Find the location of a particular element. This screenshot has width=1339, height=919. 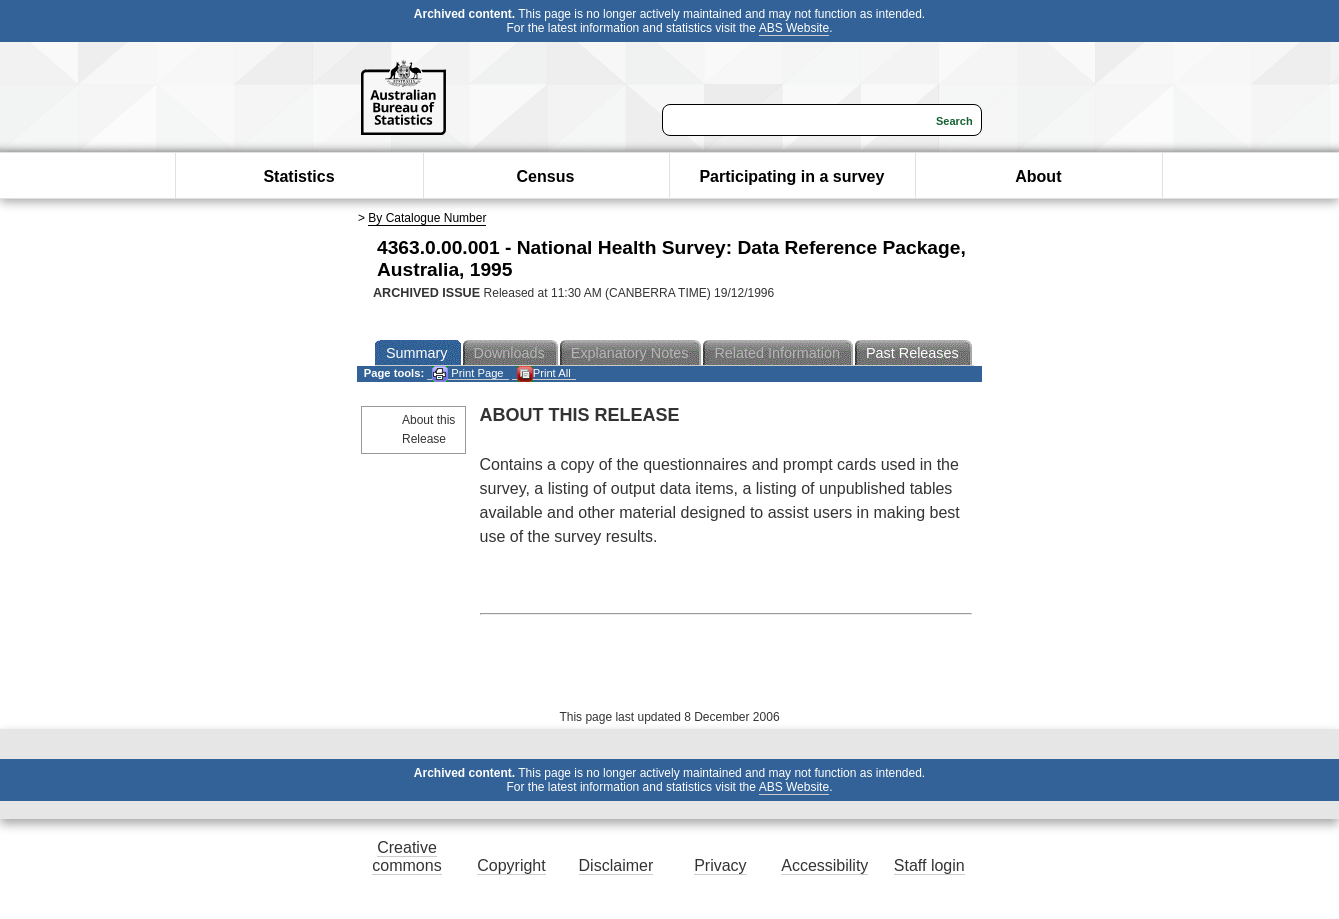

Staff login is located at coordinates (929, 865).